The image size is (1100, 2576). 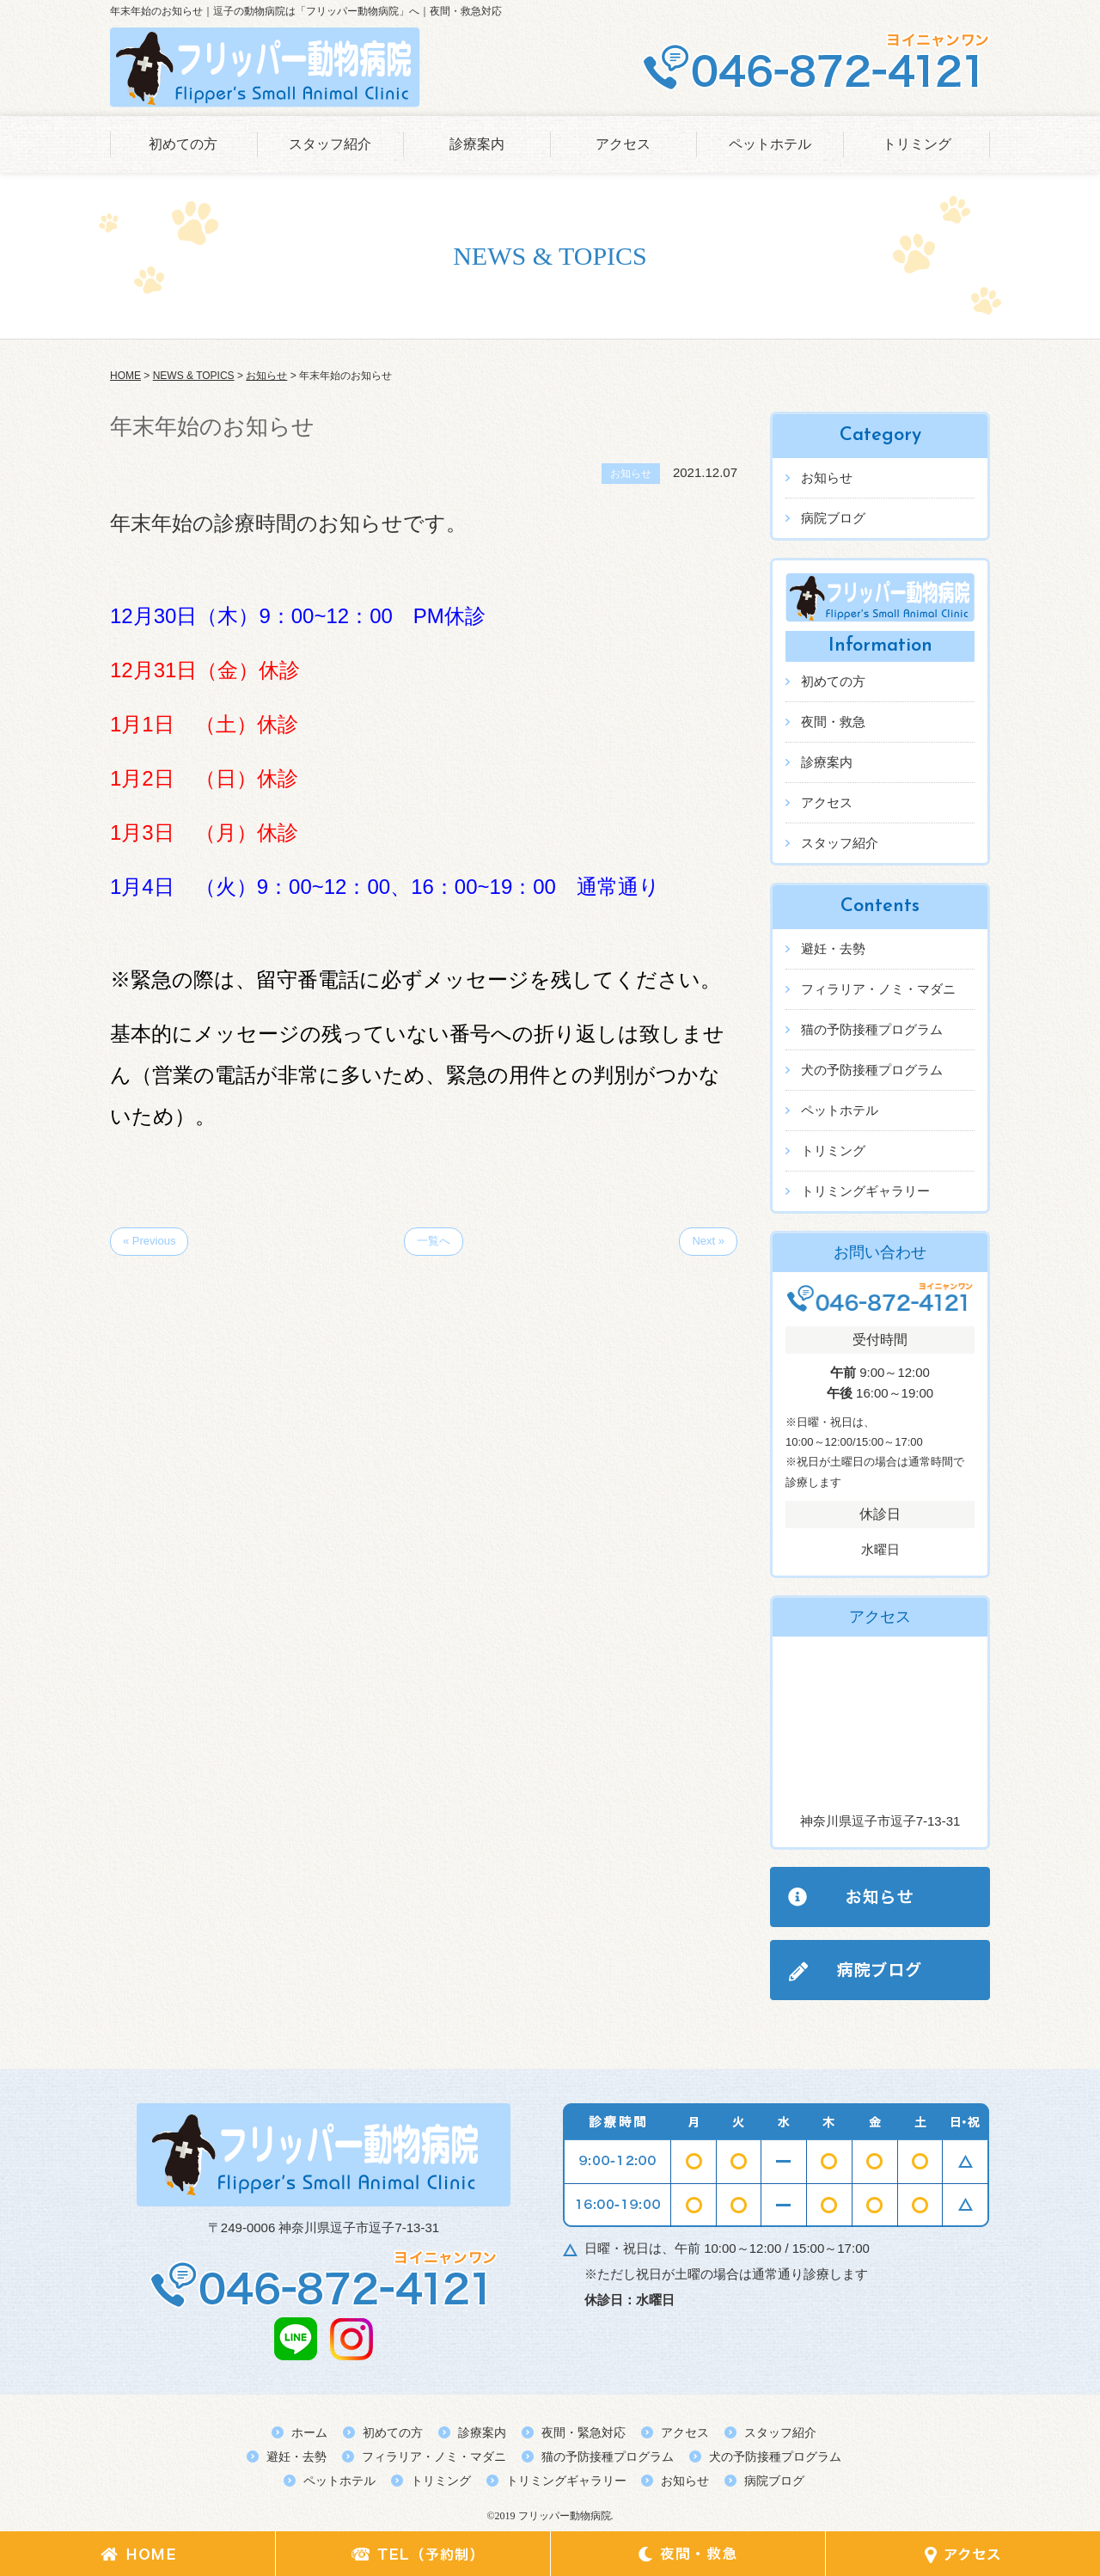 I want to click on アクセス, so click(x=623, y=144).